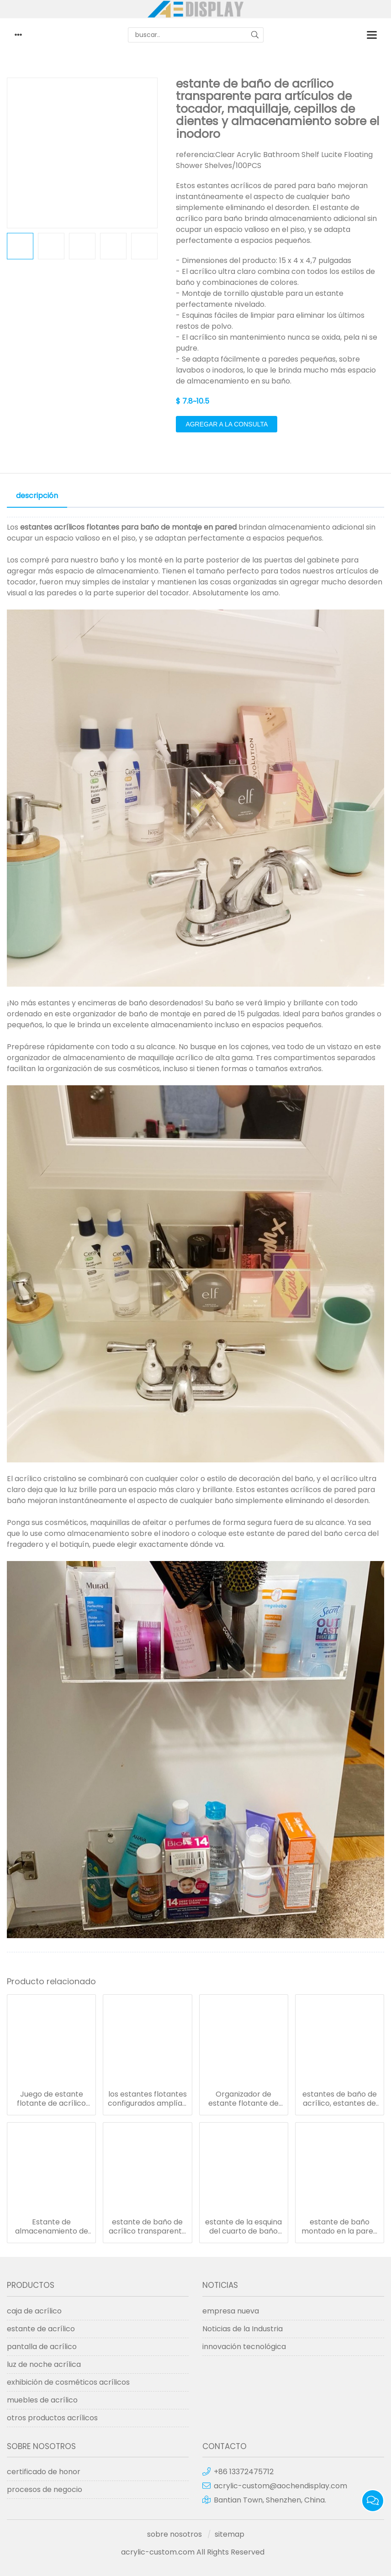  Describe the element at coordinates (339, 2227) in the screenshot. I see `estante de baño montado en la pared estantes de acrílico transparente de 15 pulgadas` at that location.